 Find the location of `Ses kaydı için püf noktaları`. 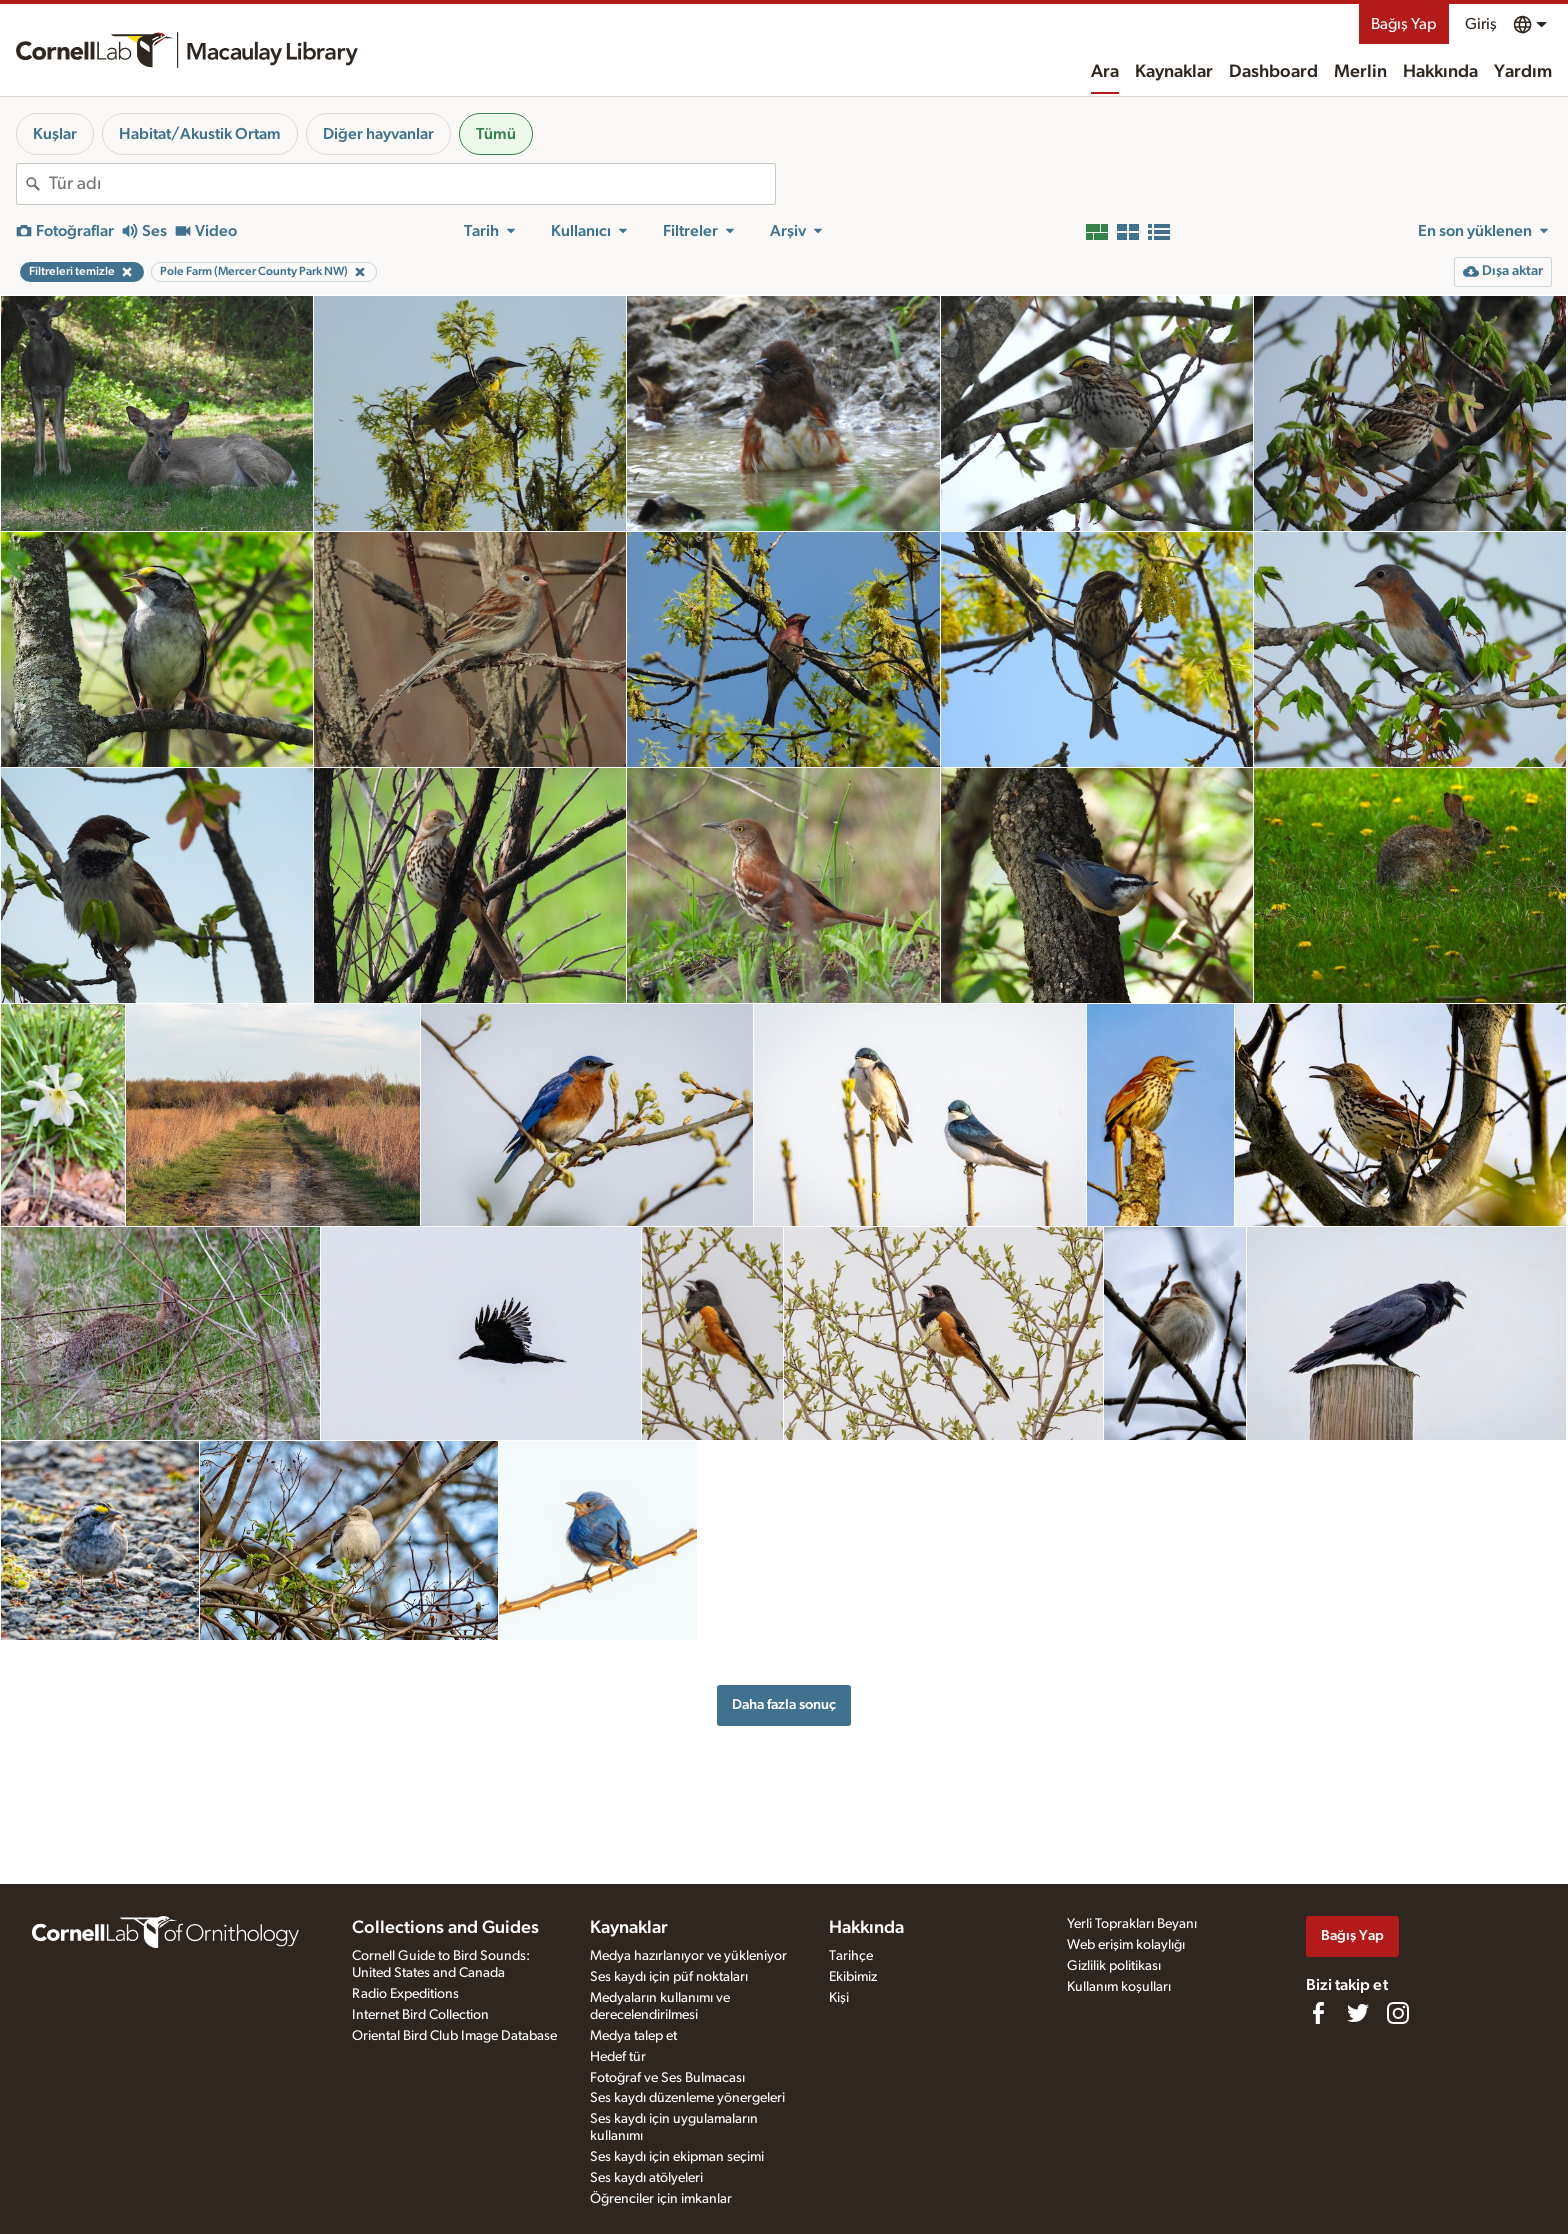

Ses kaydı için püf noktaları is located at coordinates (669, 1977).